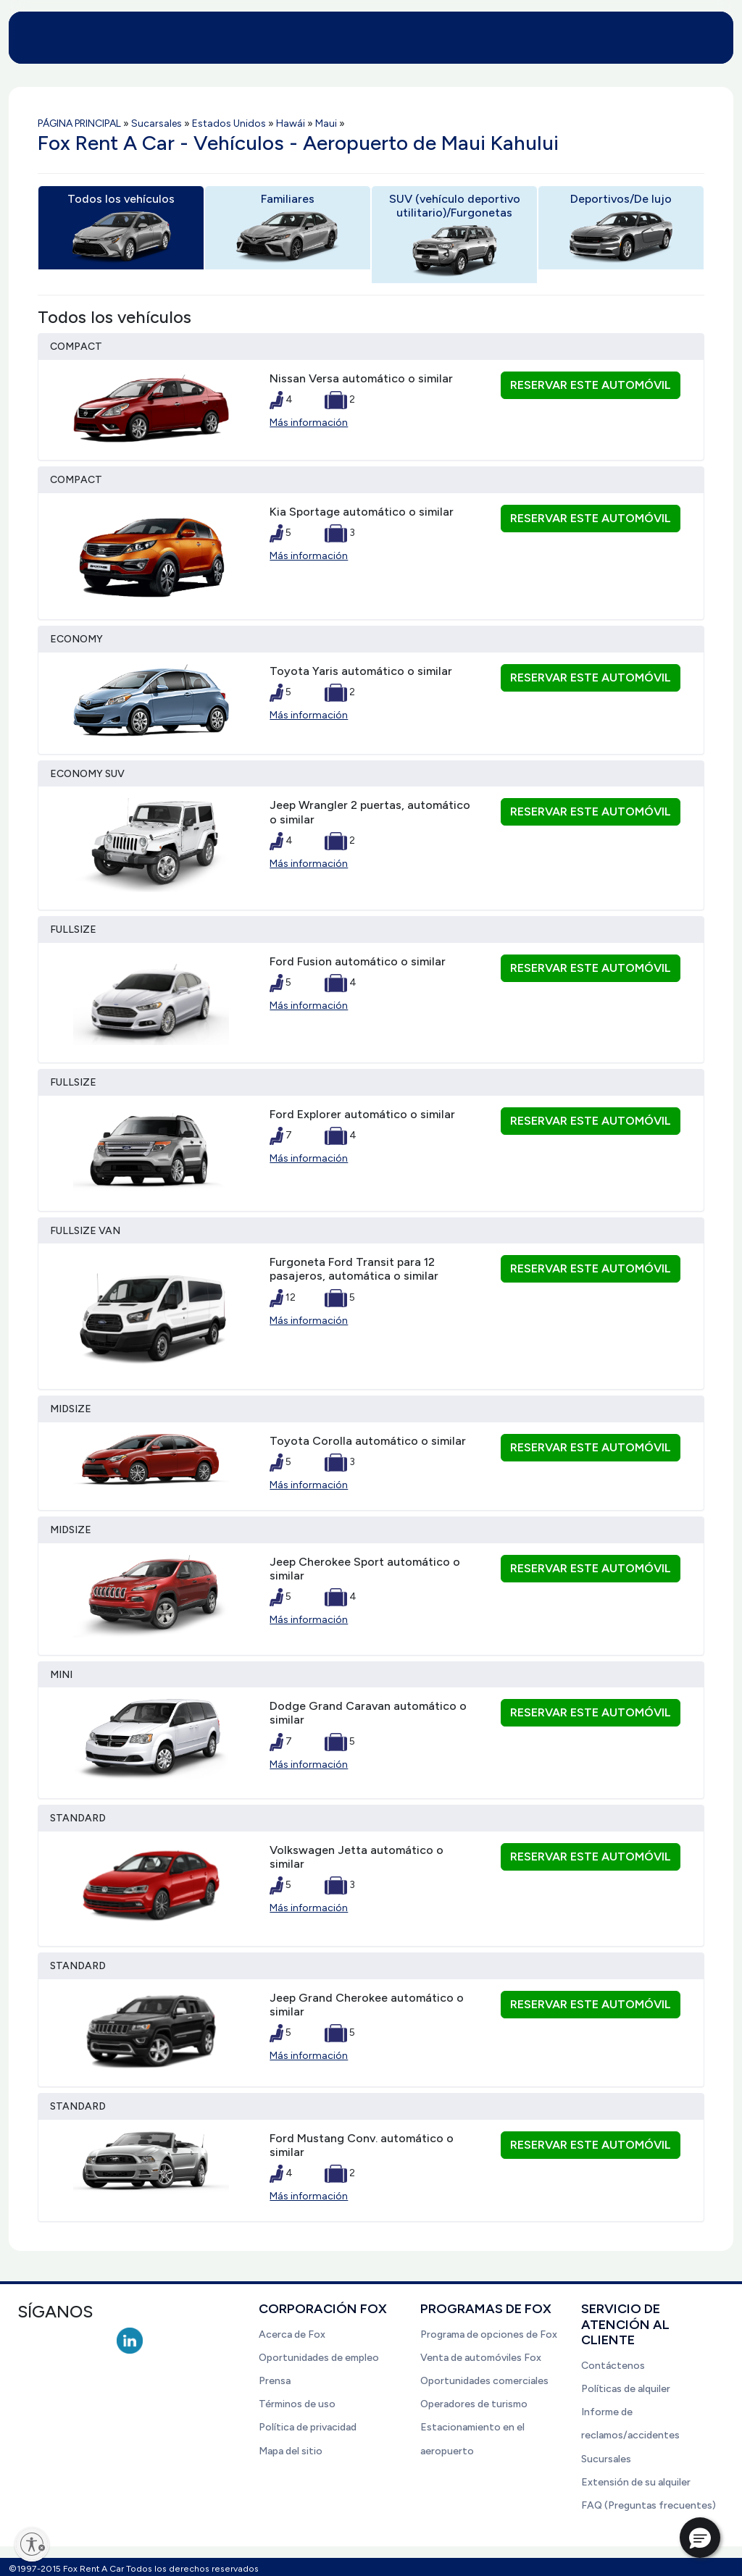 This screenshot has width=742, height=2576. What do you see at coordinates (613, 2365) in the screenshot?
I see `Contáctenos` at bounding box center [613, 2365].